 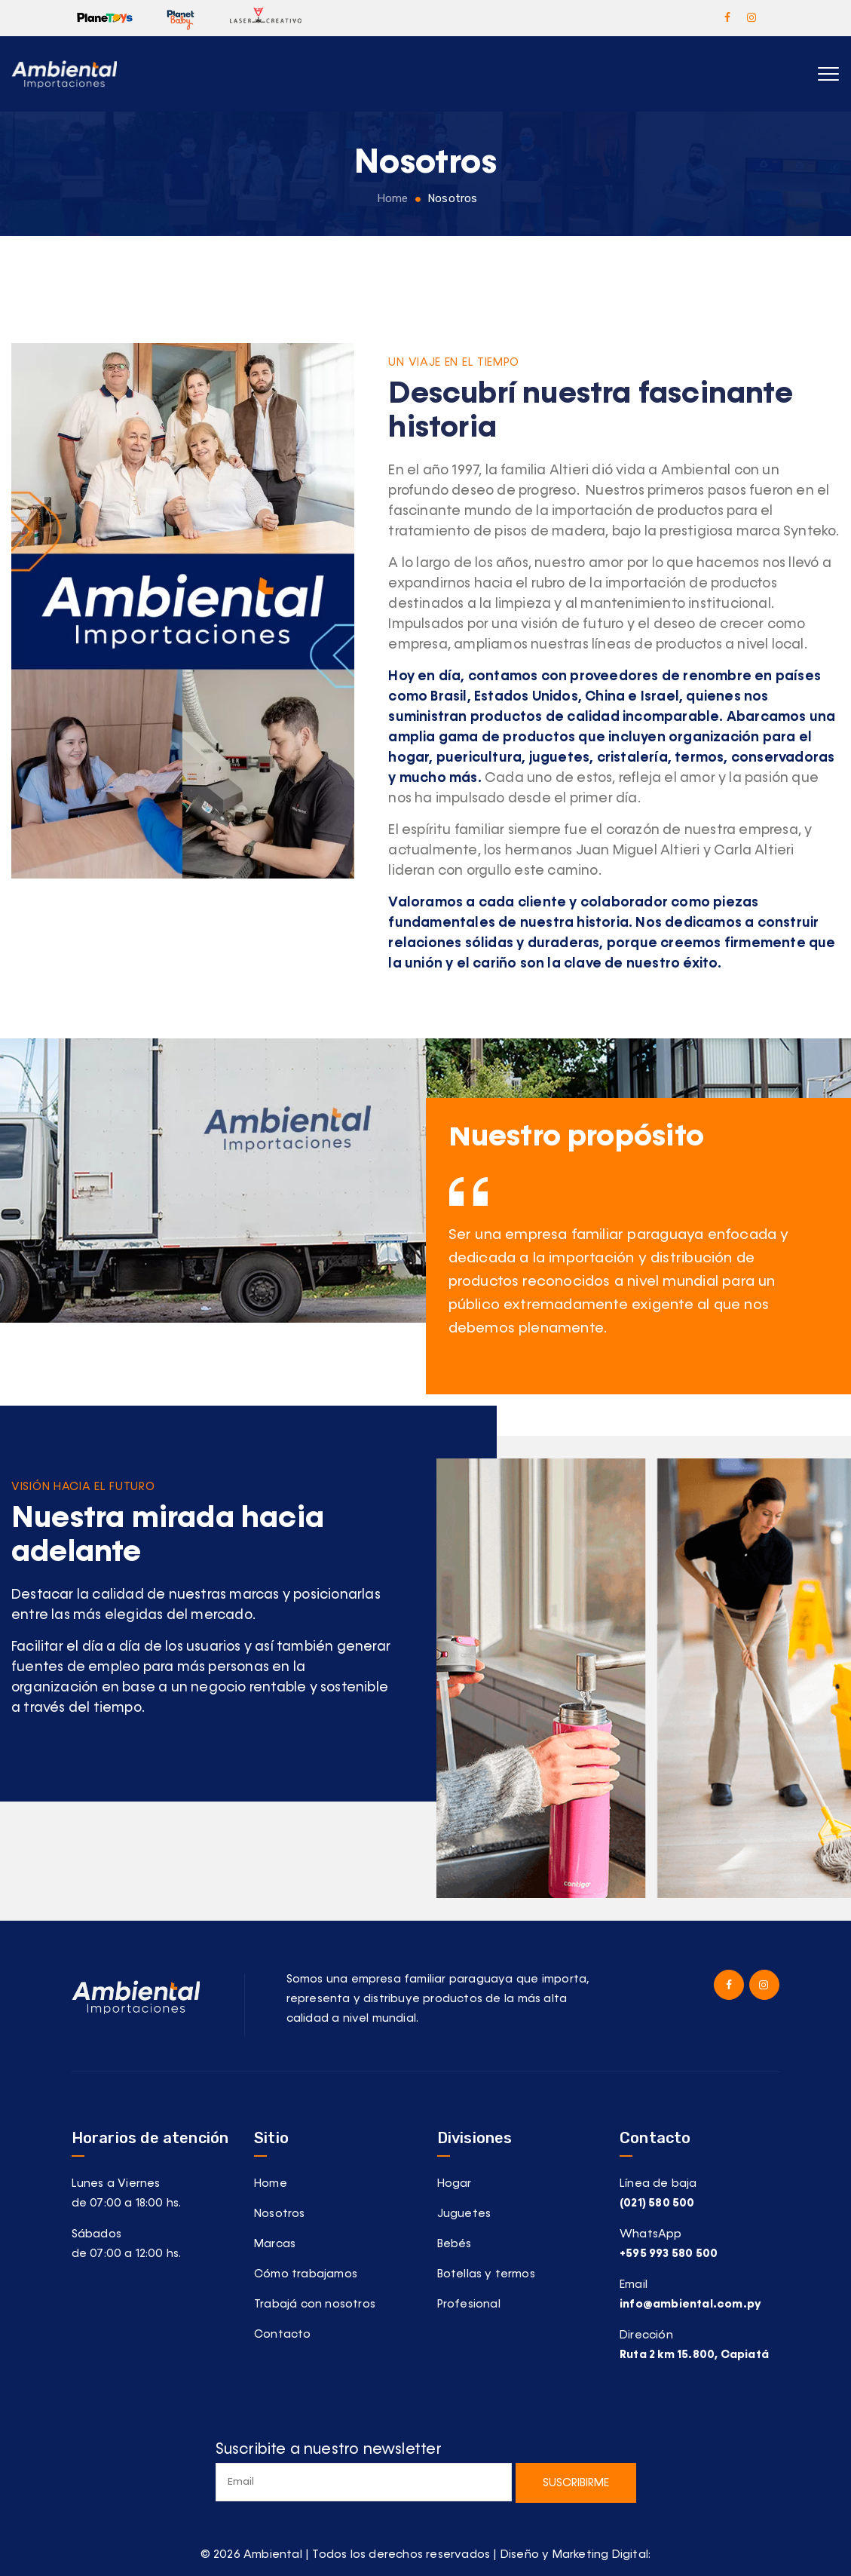 What do you see at coordinates (464, 2213) in the screenshot?
I see `Juguetes` at bounding box center [464, 2213].